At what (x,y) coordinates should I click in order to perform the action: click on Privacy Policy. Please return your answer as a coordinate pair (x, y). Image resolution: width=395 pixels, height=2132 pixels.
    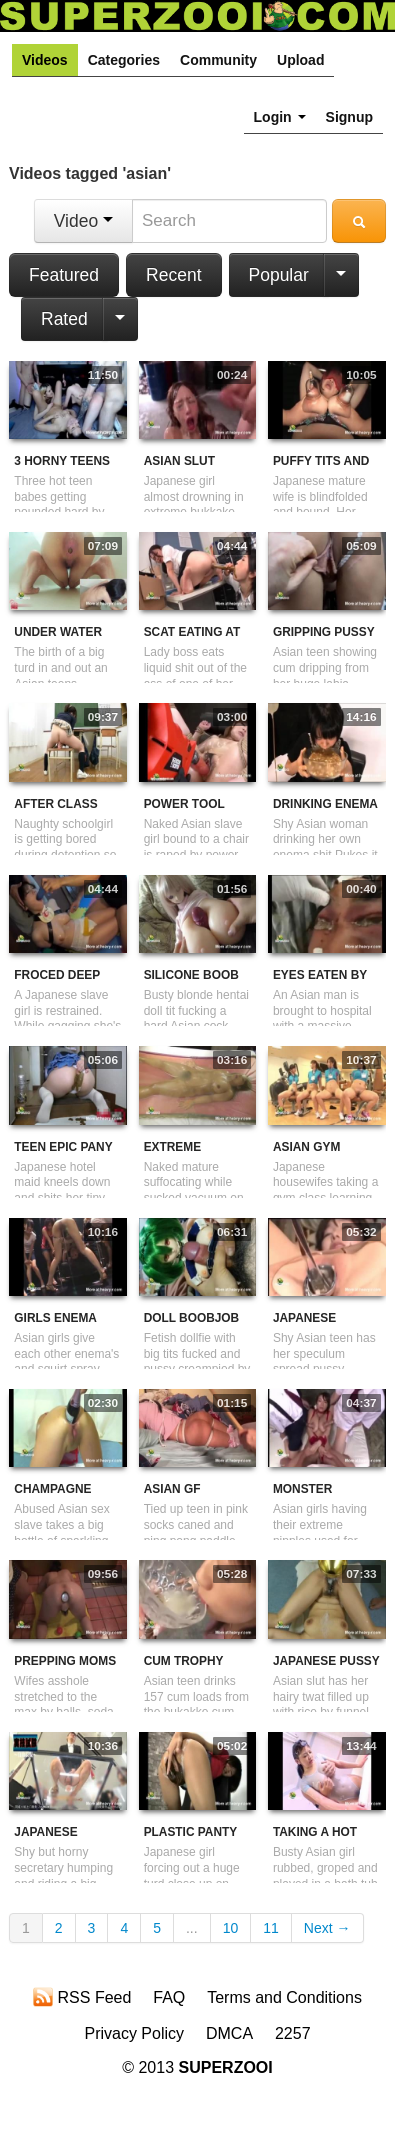
    Looking at the image, I should click on (134, 2033).